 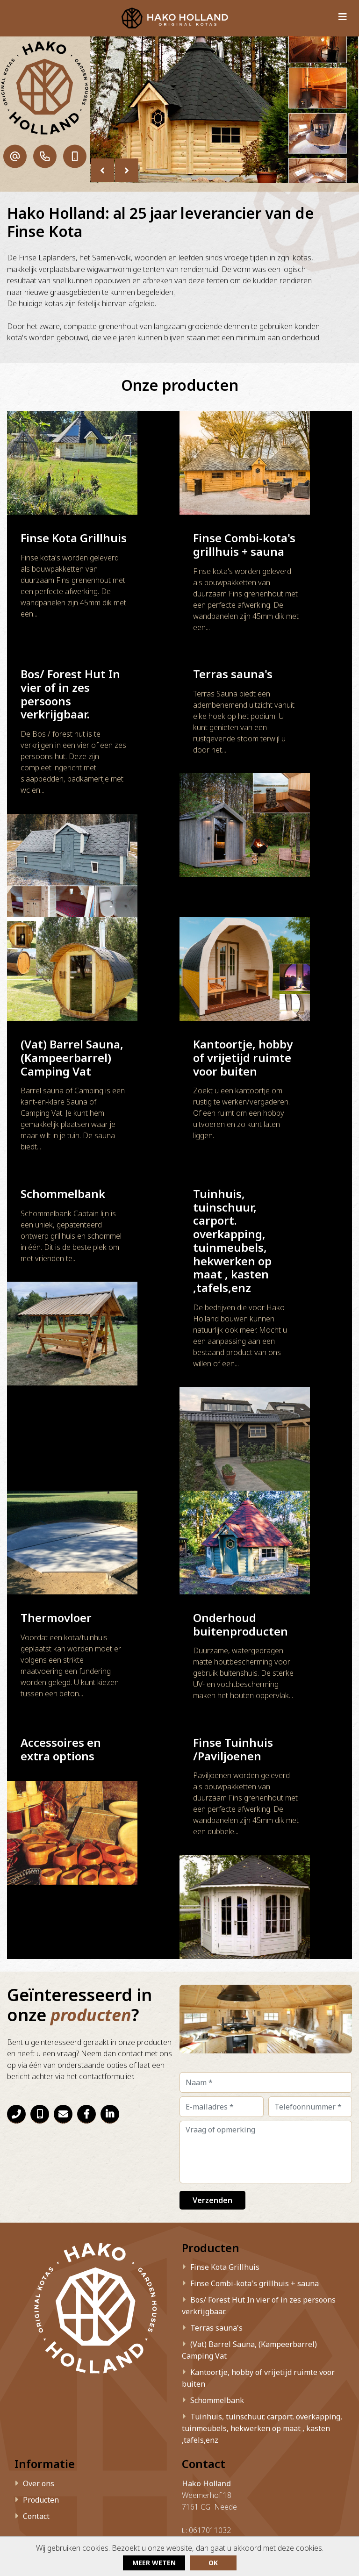 I want to click on Verzenden, so click(x=212, y=2075).